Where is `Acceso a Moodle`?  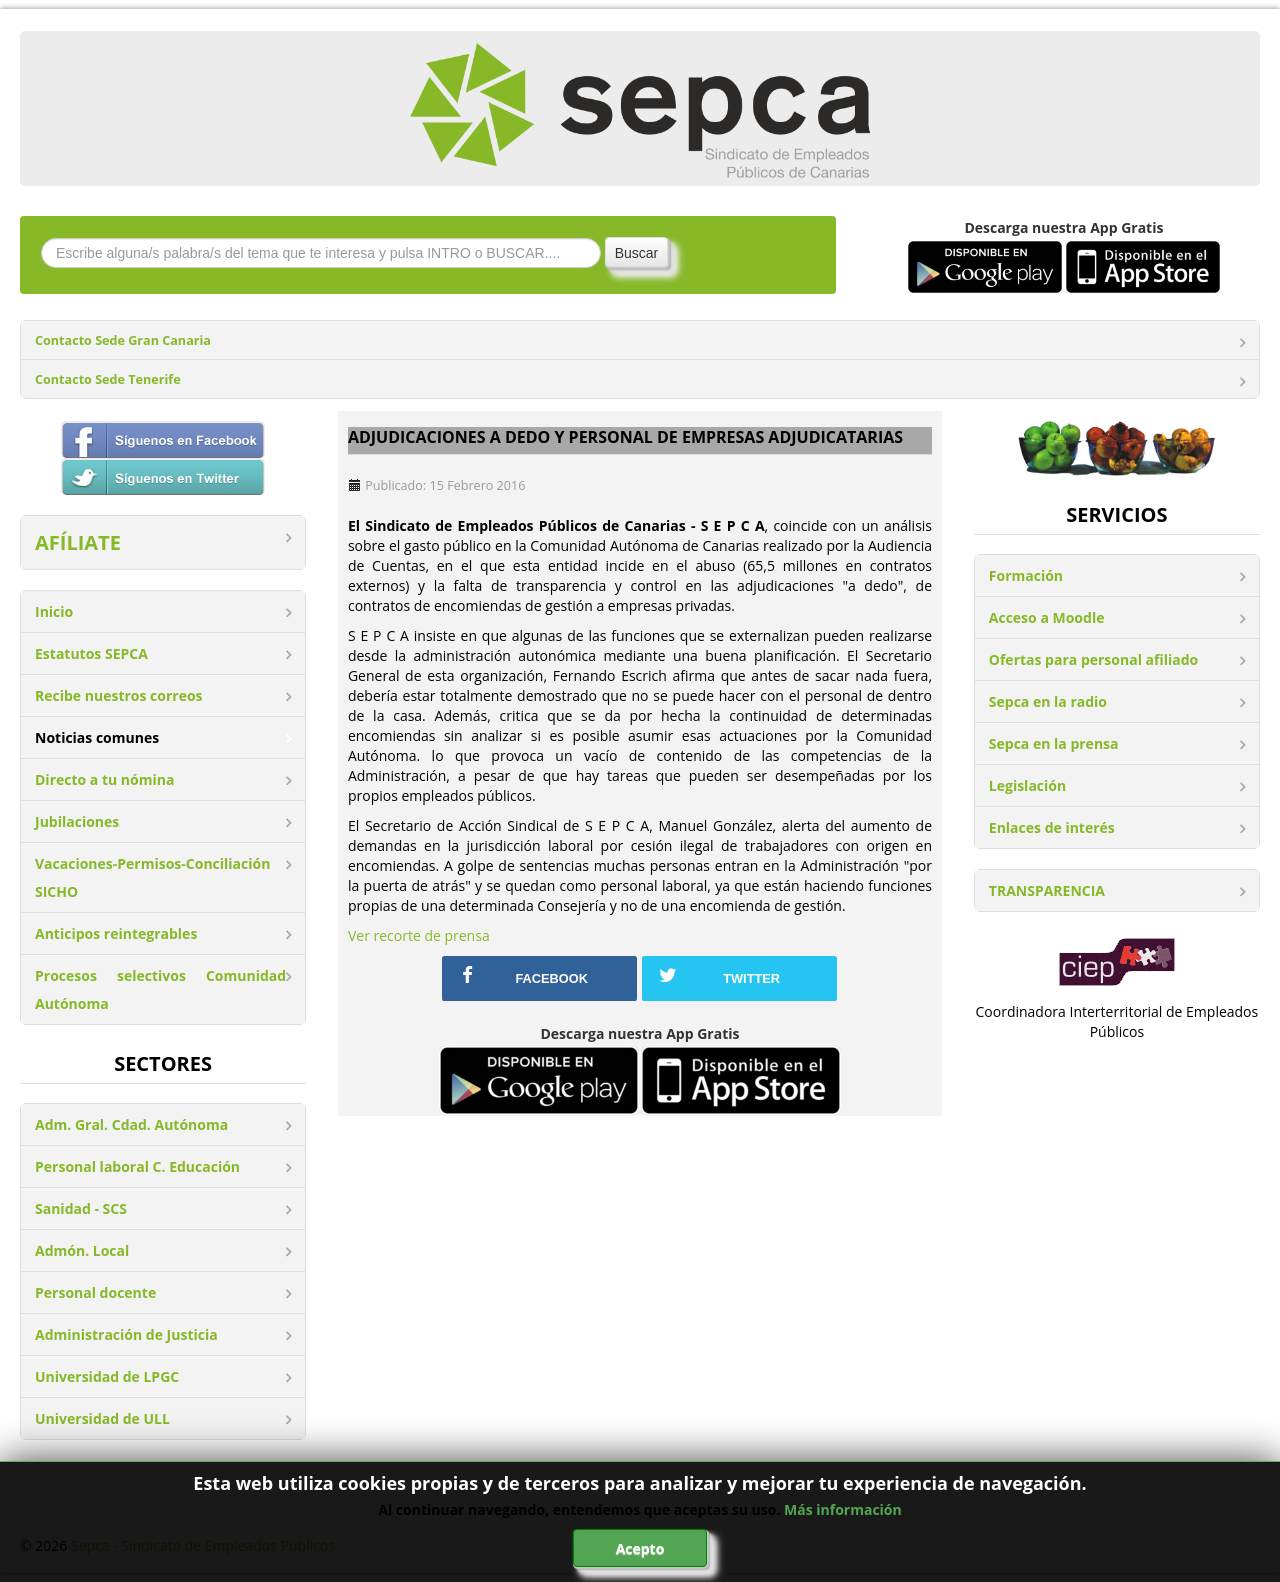
Acceso a Moodle is located at coordinates (1047, 617).